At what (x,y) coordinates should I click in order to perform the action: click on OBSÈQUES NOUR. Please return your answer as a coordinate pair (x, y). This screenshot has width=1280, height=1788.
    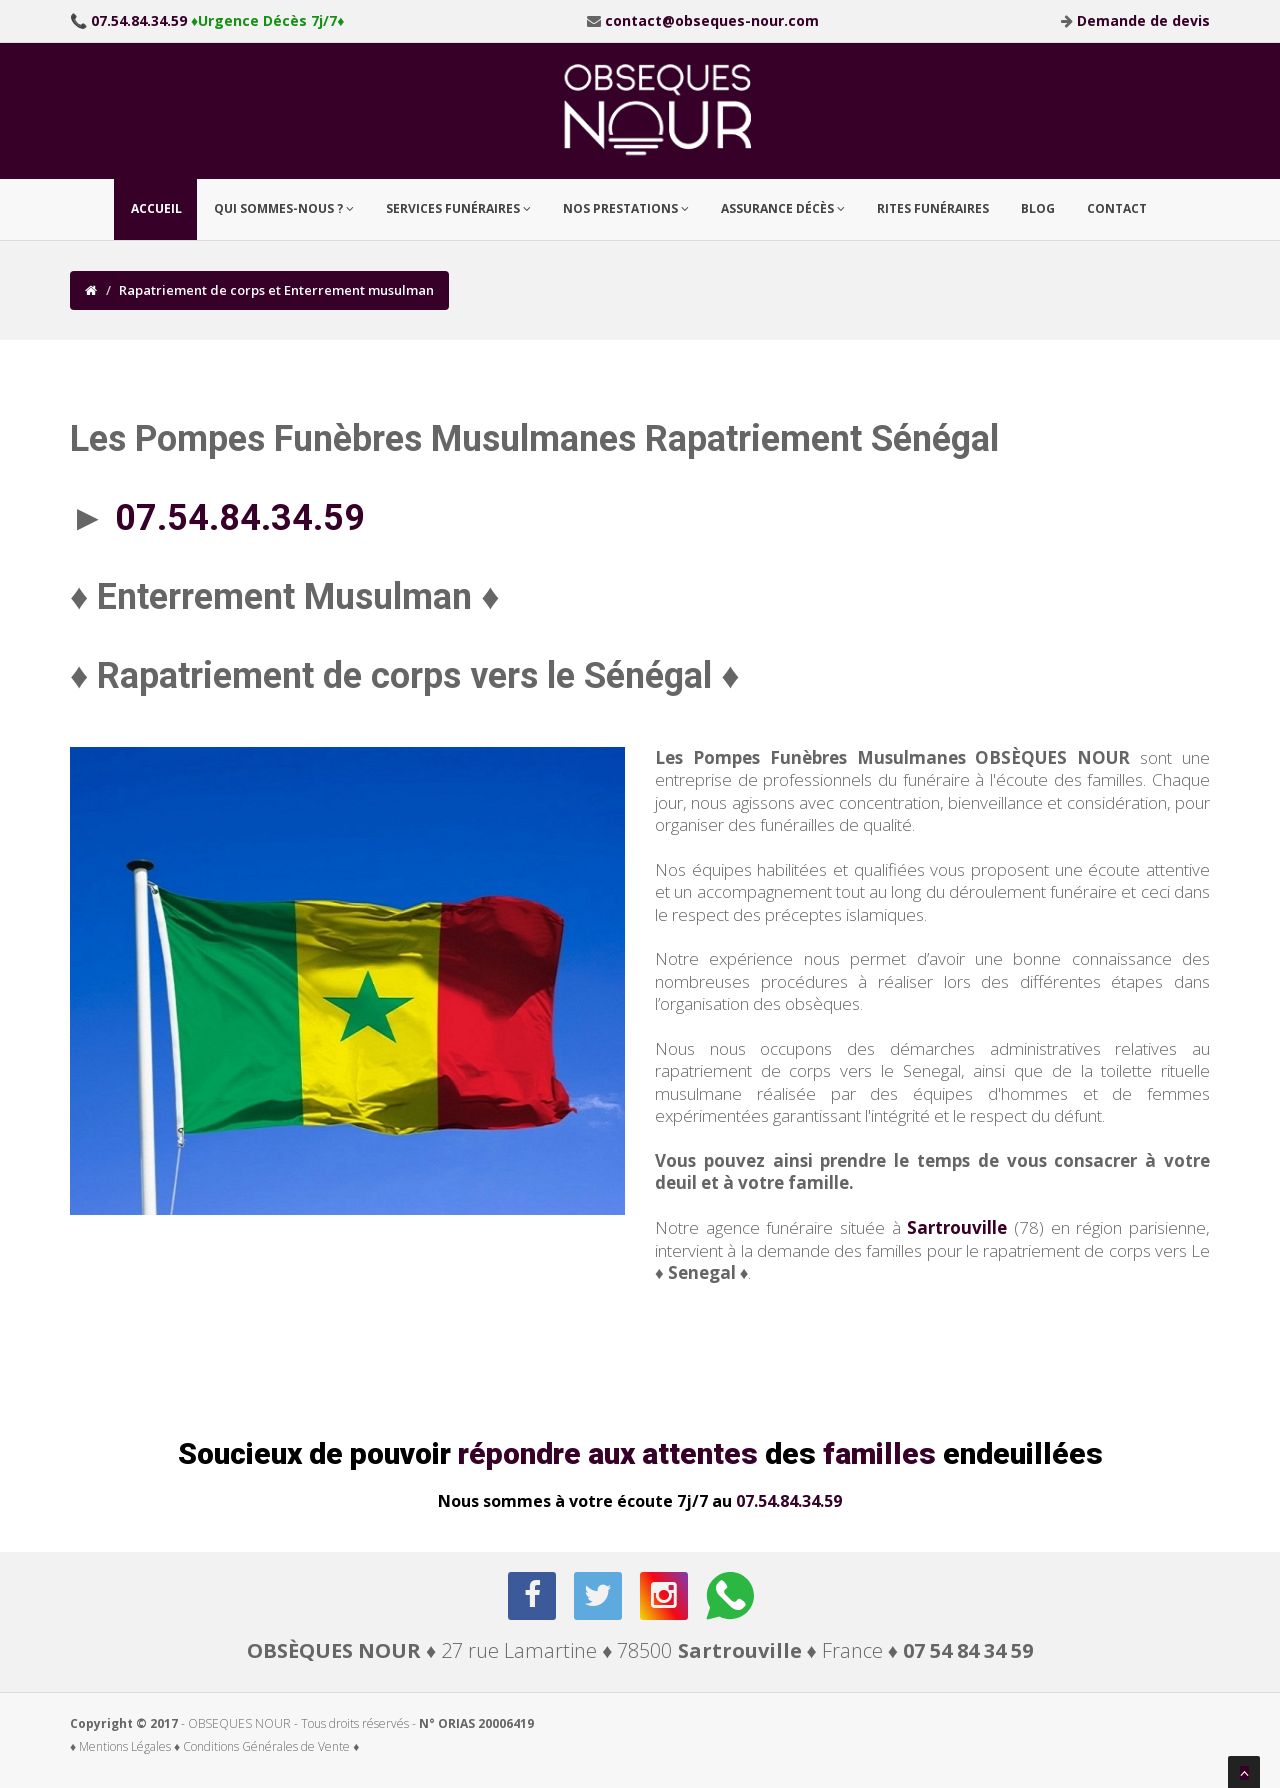
    Looking at the image, I should click on (334, 1650).